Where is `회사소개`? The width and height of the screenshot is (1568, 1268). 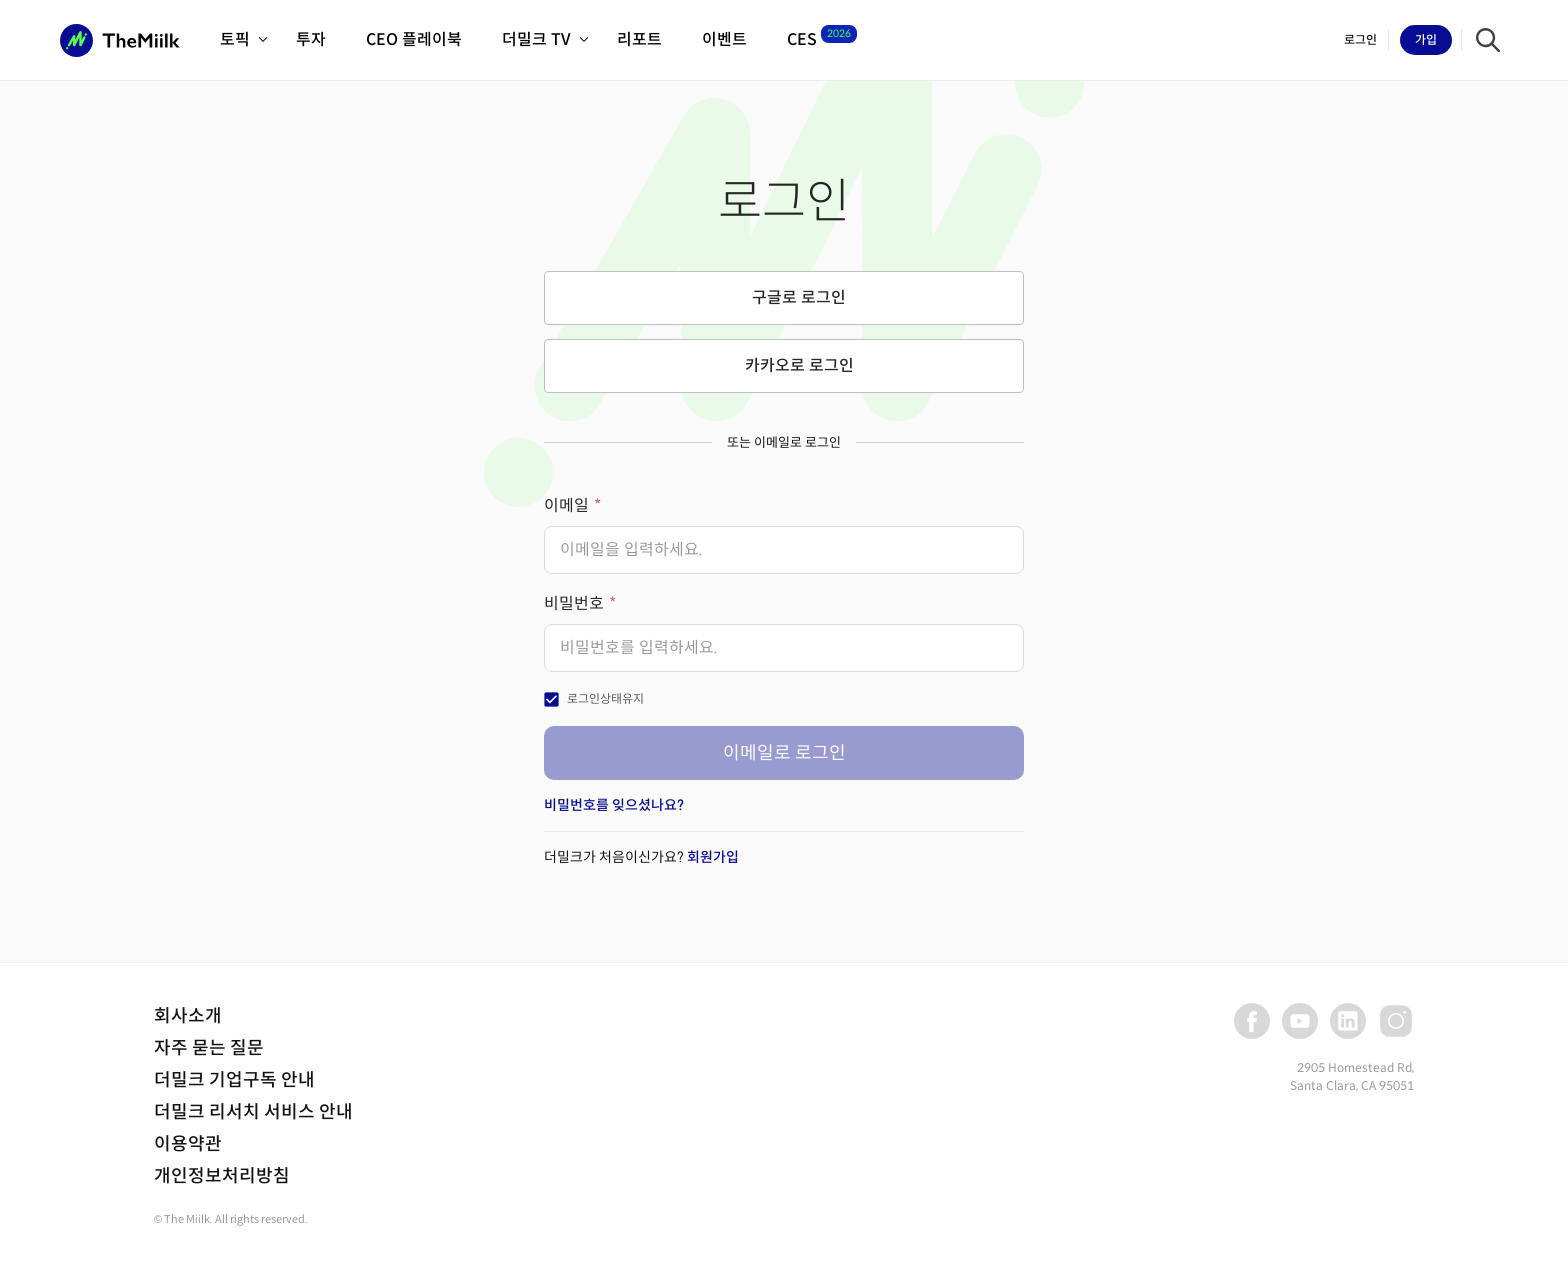 회사소개 is located at coordinates (188, 1016).